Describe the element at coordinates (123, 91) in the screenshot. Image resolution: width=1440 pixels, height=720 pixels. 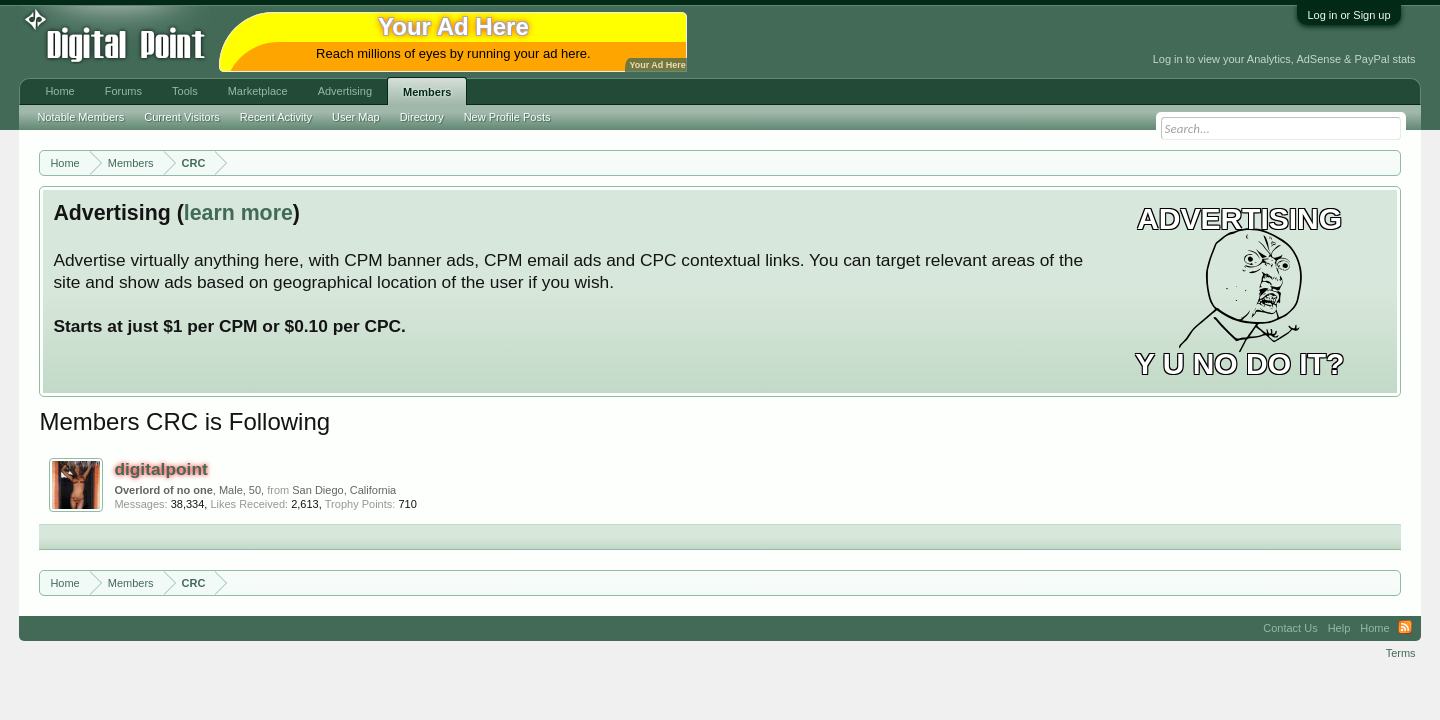
I see `Forums` at that location.